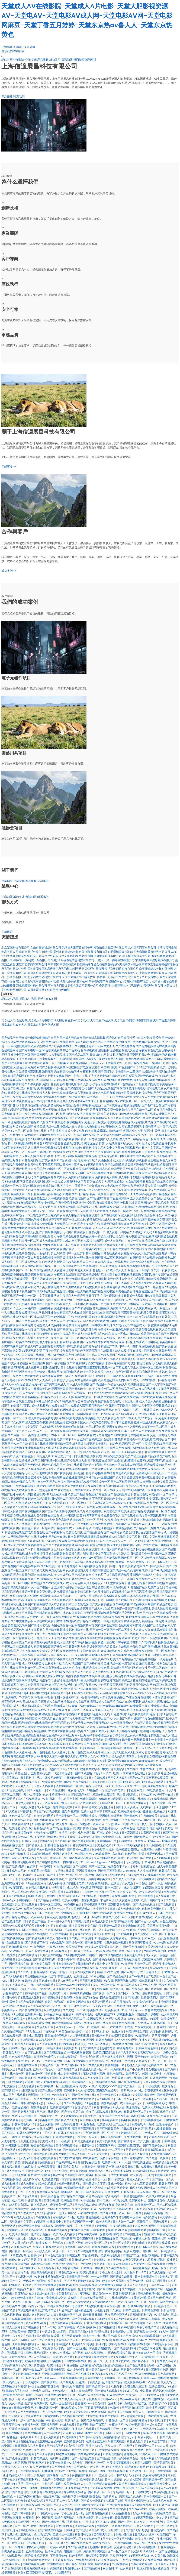 Image resolution: width=180 pixels, height=2576 pixels. I want to click on 手机看片久久, so click(34, 2416).